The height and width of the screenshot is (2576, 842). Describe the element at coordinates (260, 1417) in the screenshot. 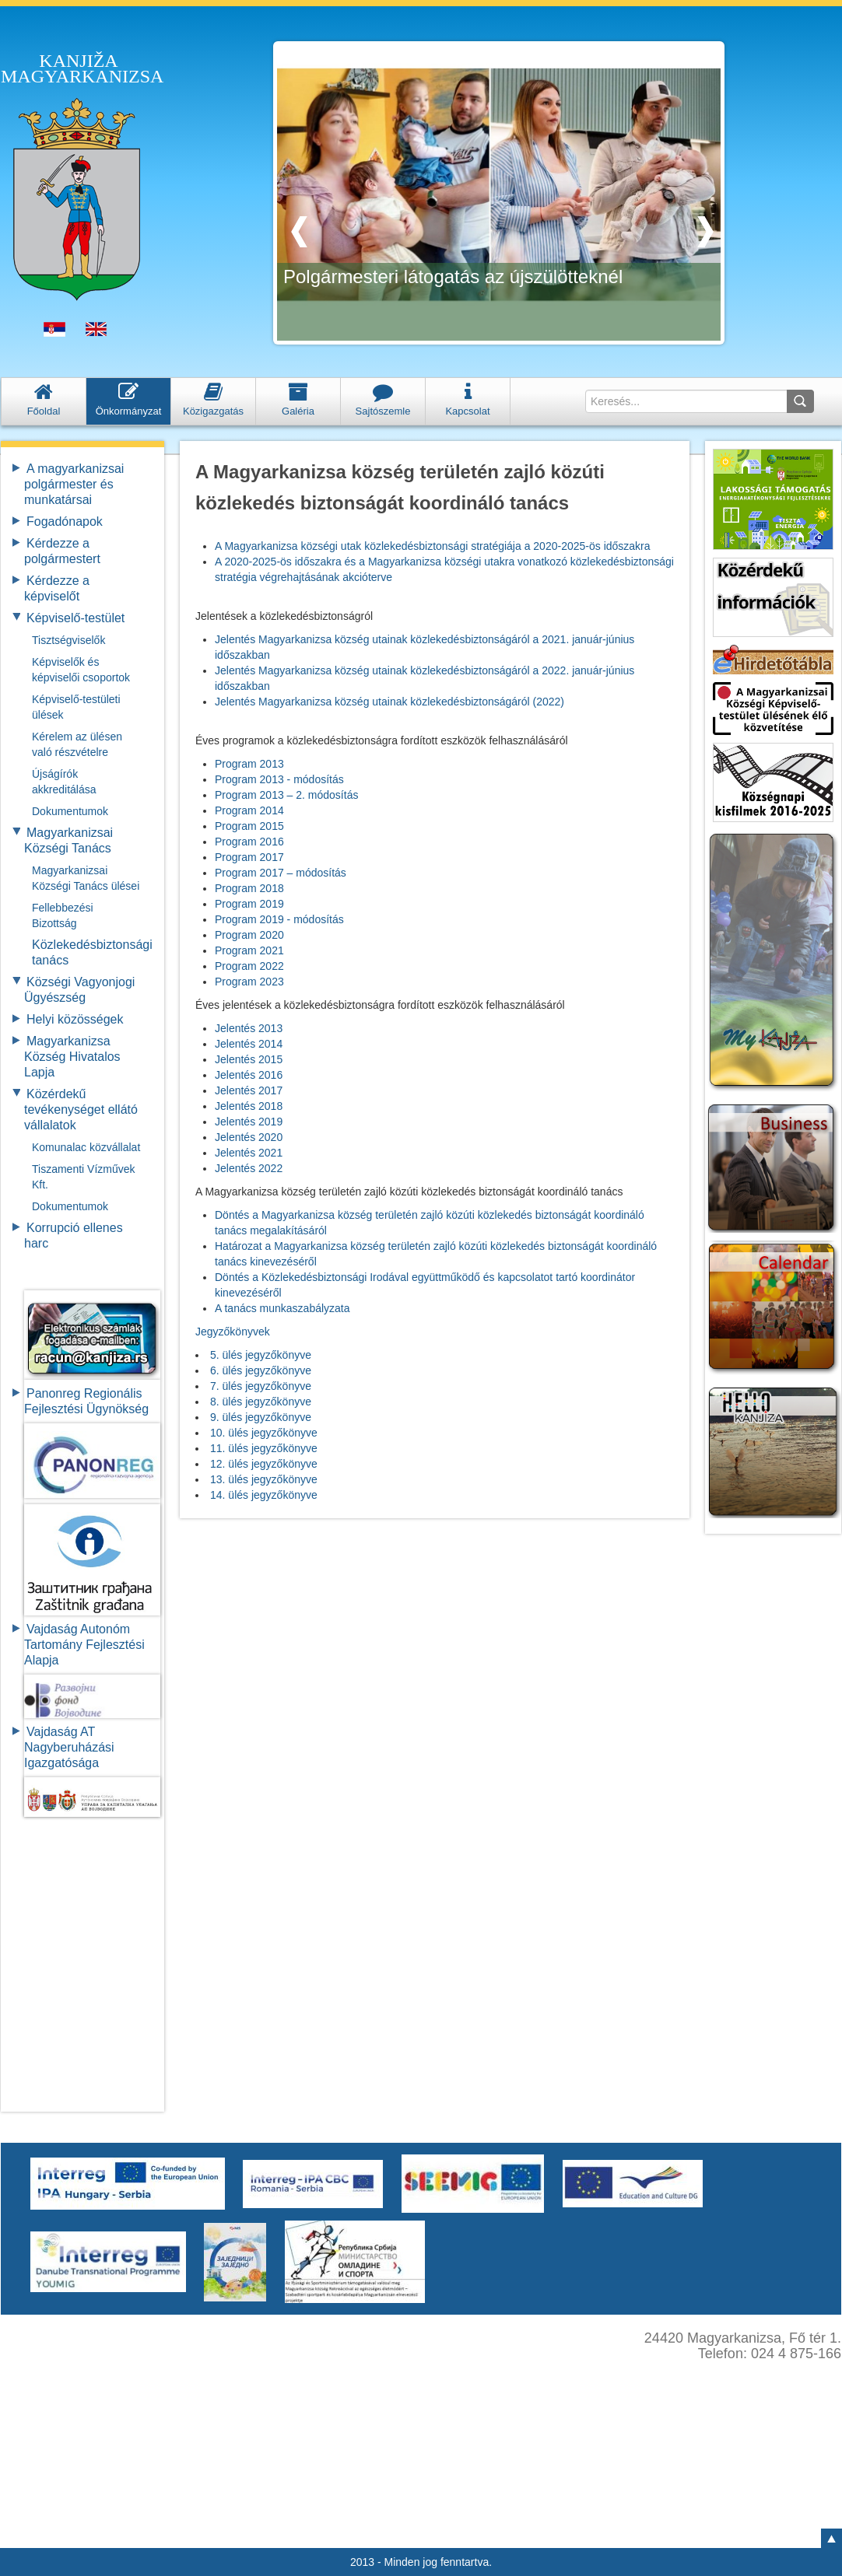

I see `9. ülés jegyzőkönyve` at that location.